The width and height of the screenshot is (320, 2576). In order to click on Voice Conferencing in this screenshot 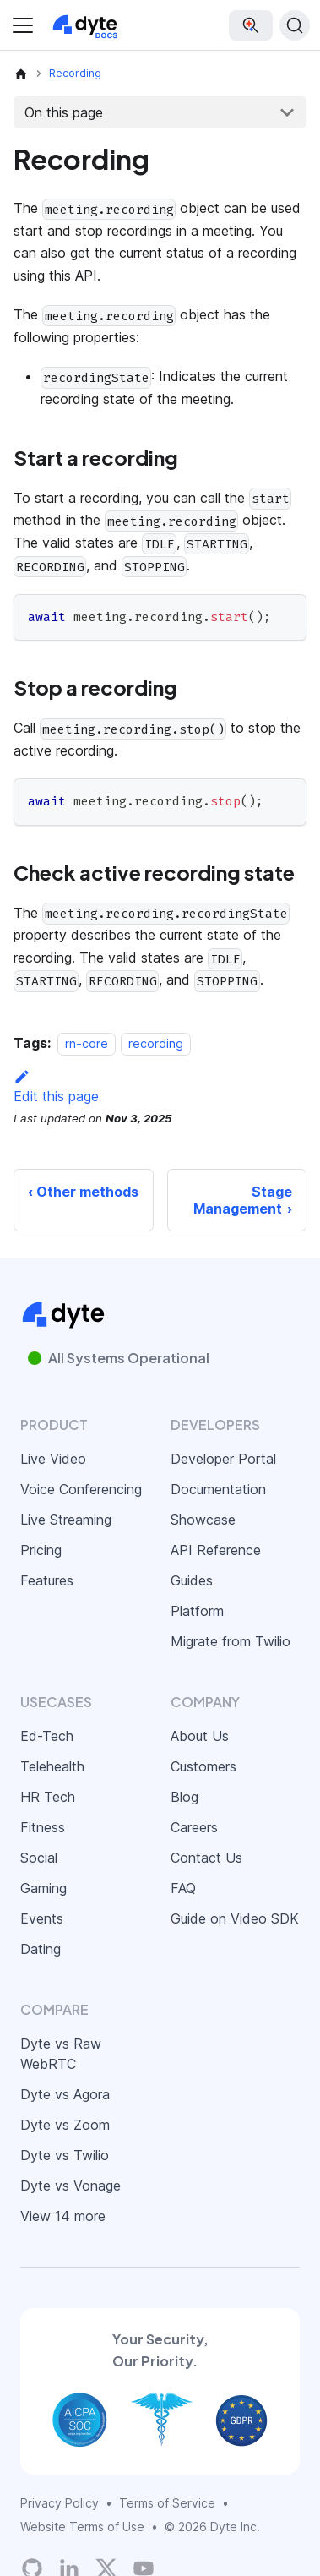, I will do `click(81, 1489)`.